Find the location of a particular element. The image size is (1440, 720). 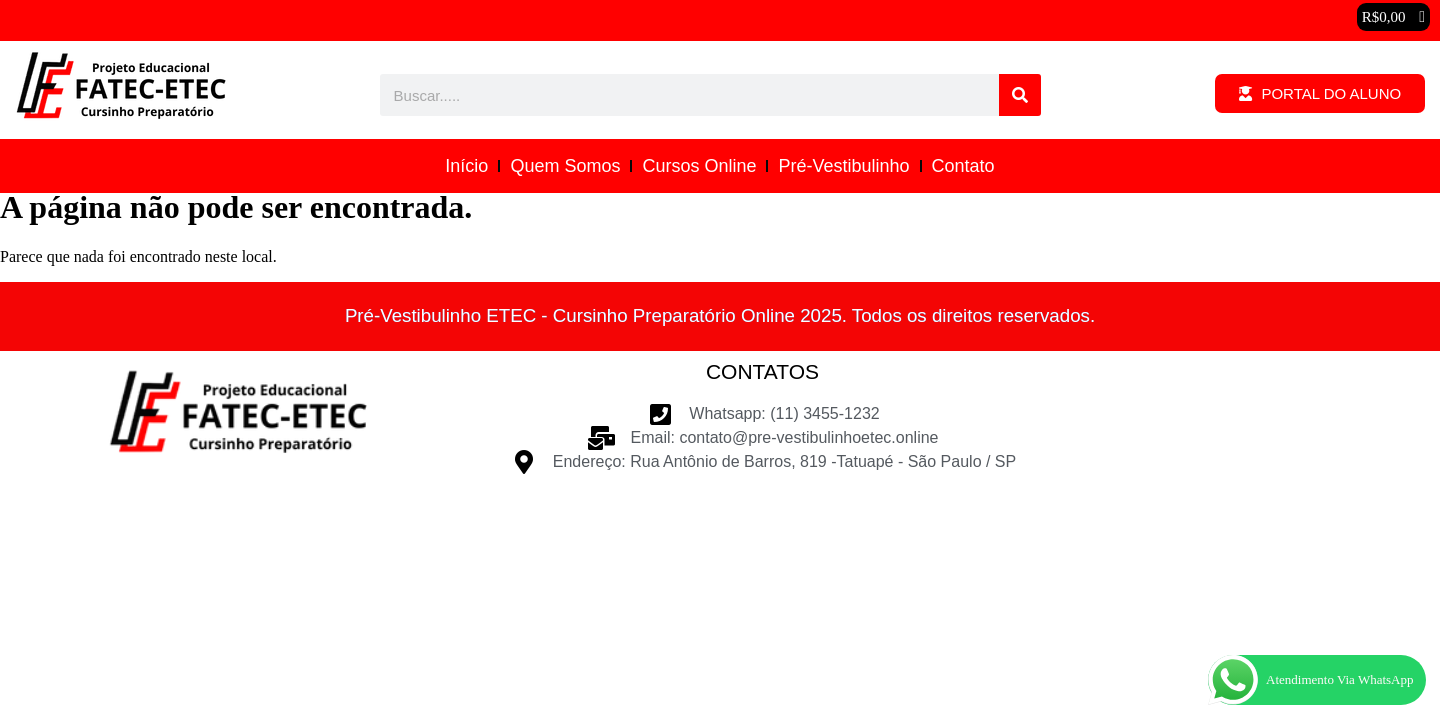

Cursos Online is located at coordinates (699, 166).